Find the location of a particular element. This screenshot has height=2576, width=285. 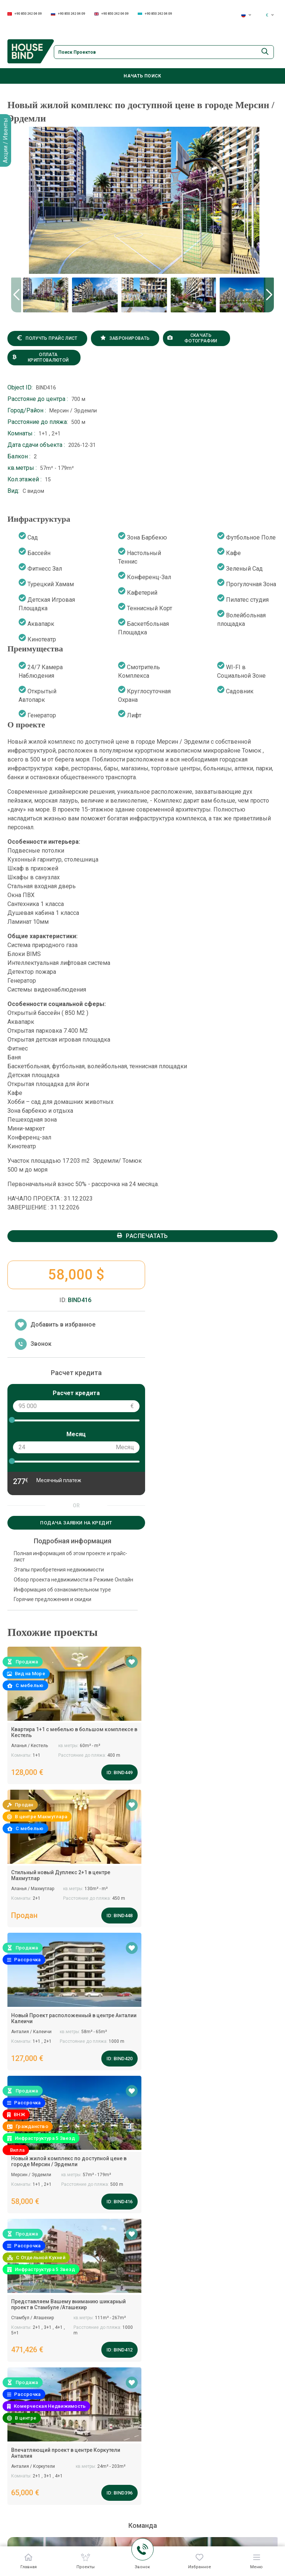

Наша команда is located at coordinates (203, 2476).